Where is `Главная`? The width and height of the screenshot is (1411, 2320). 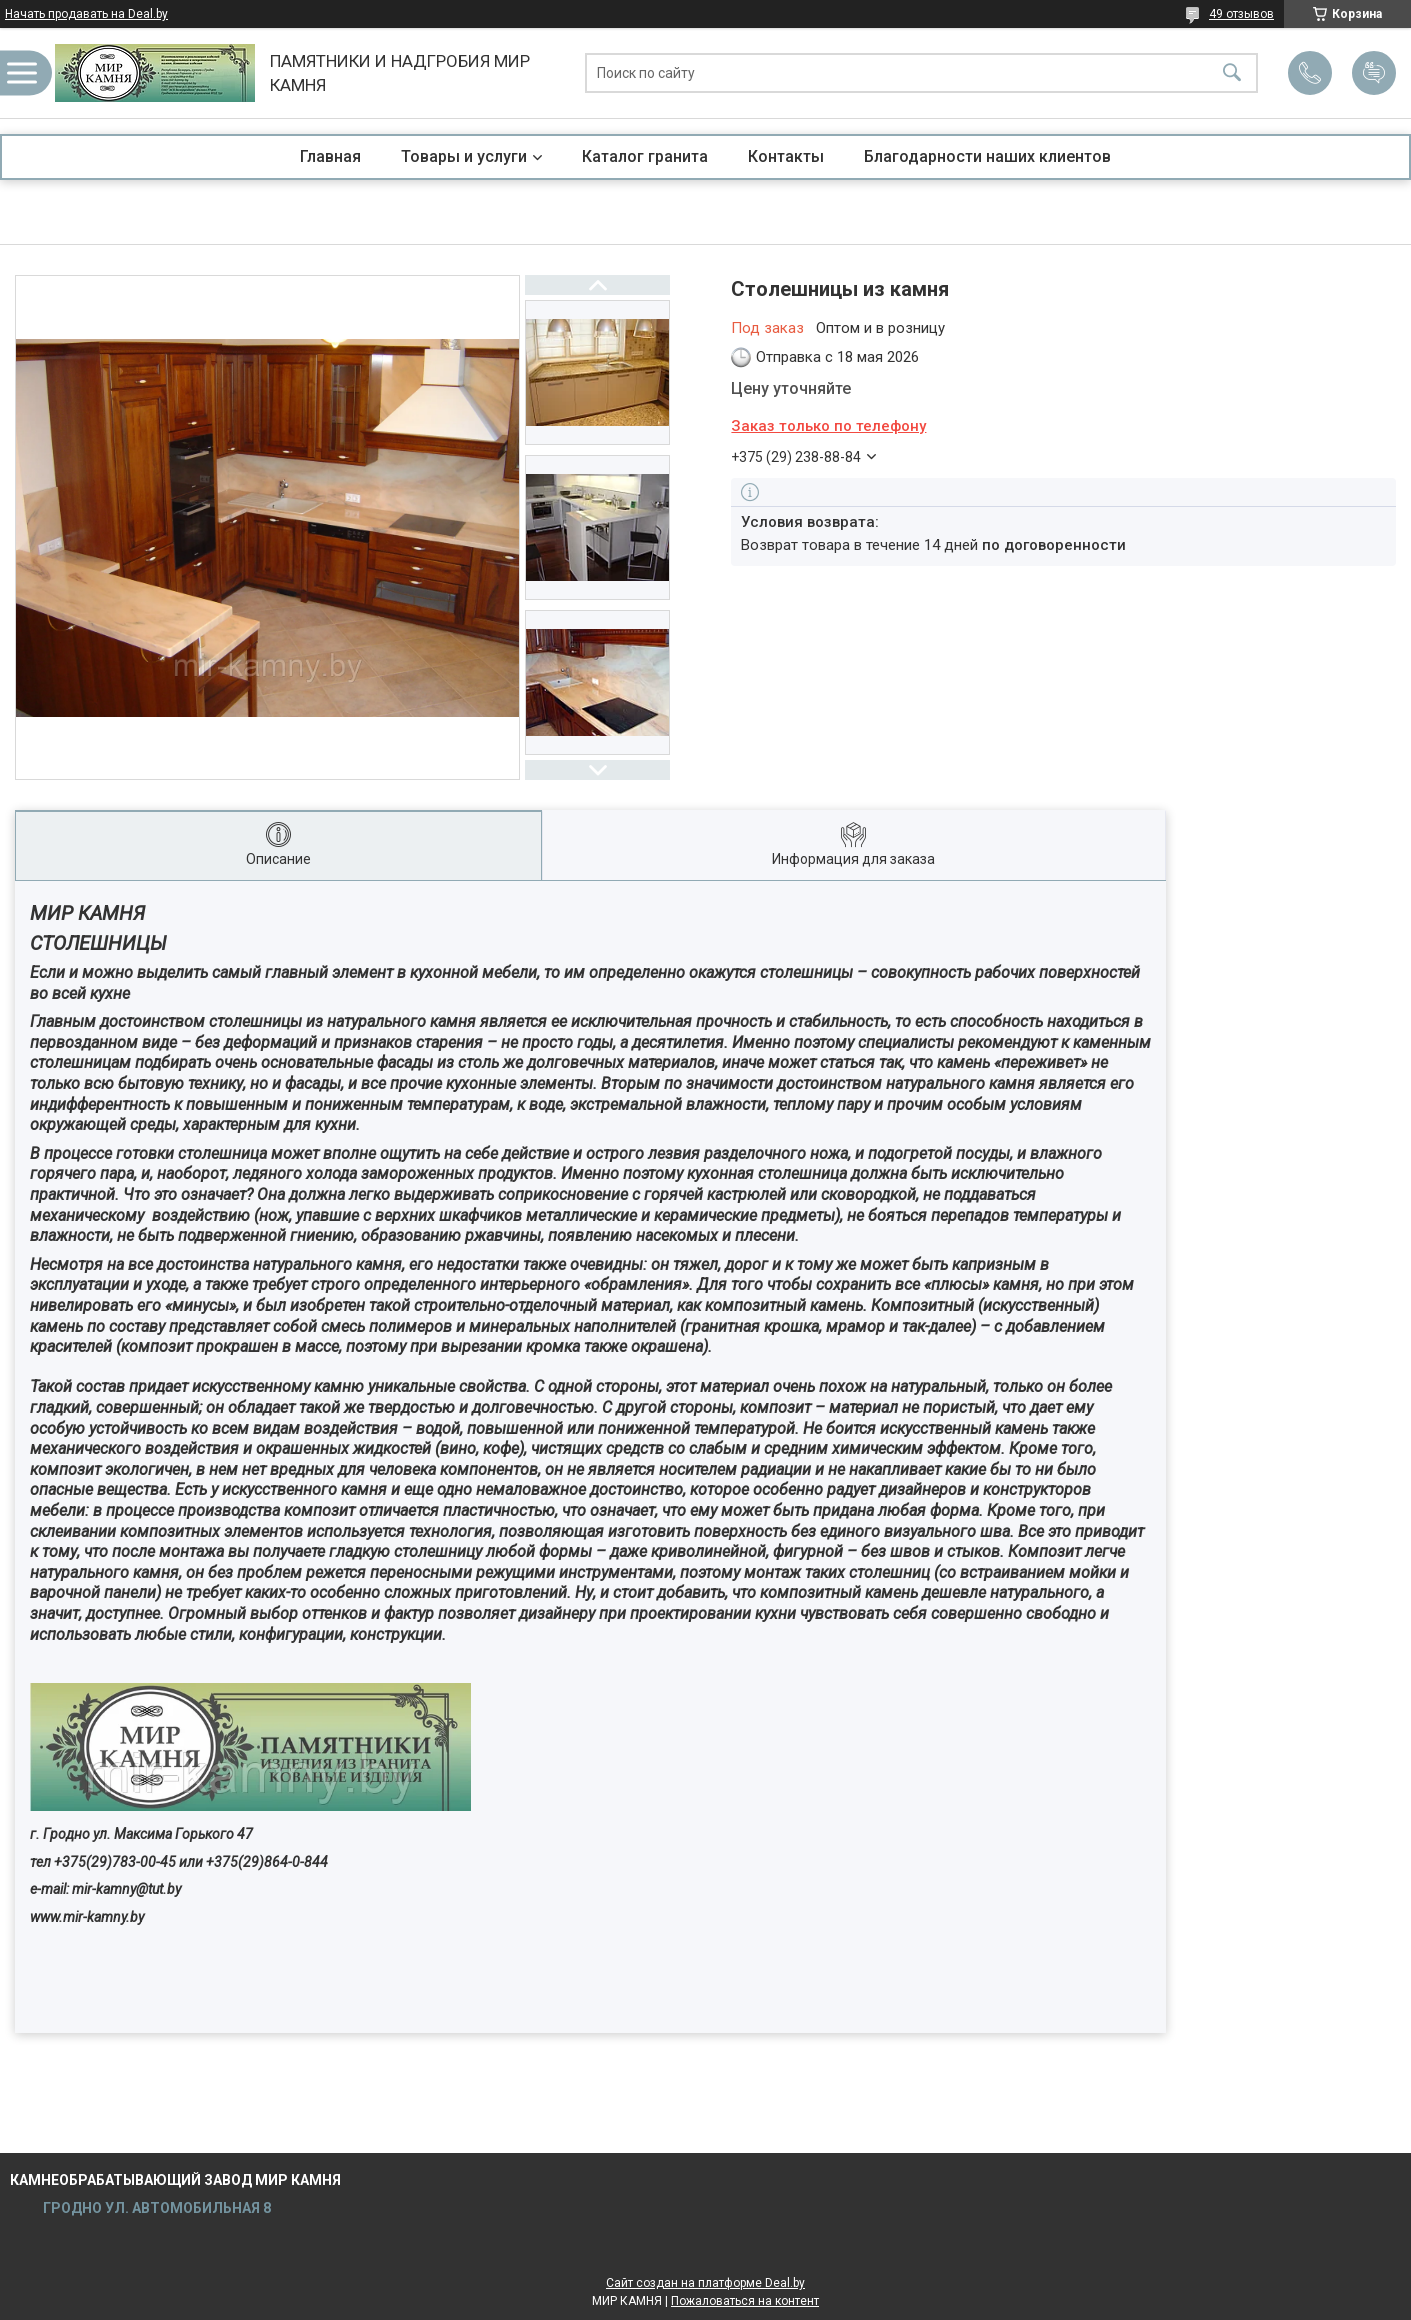
Главная is located at coordinates (330, 156).